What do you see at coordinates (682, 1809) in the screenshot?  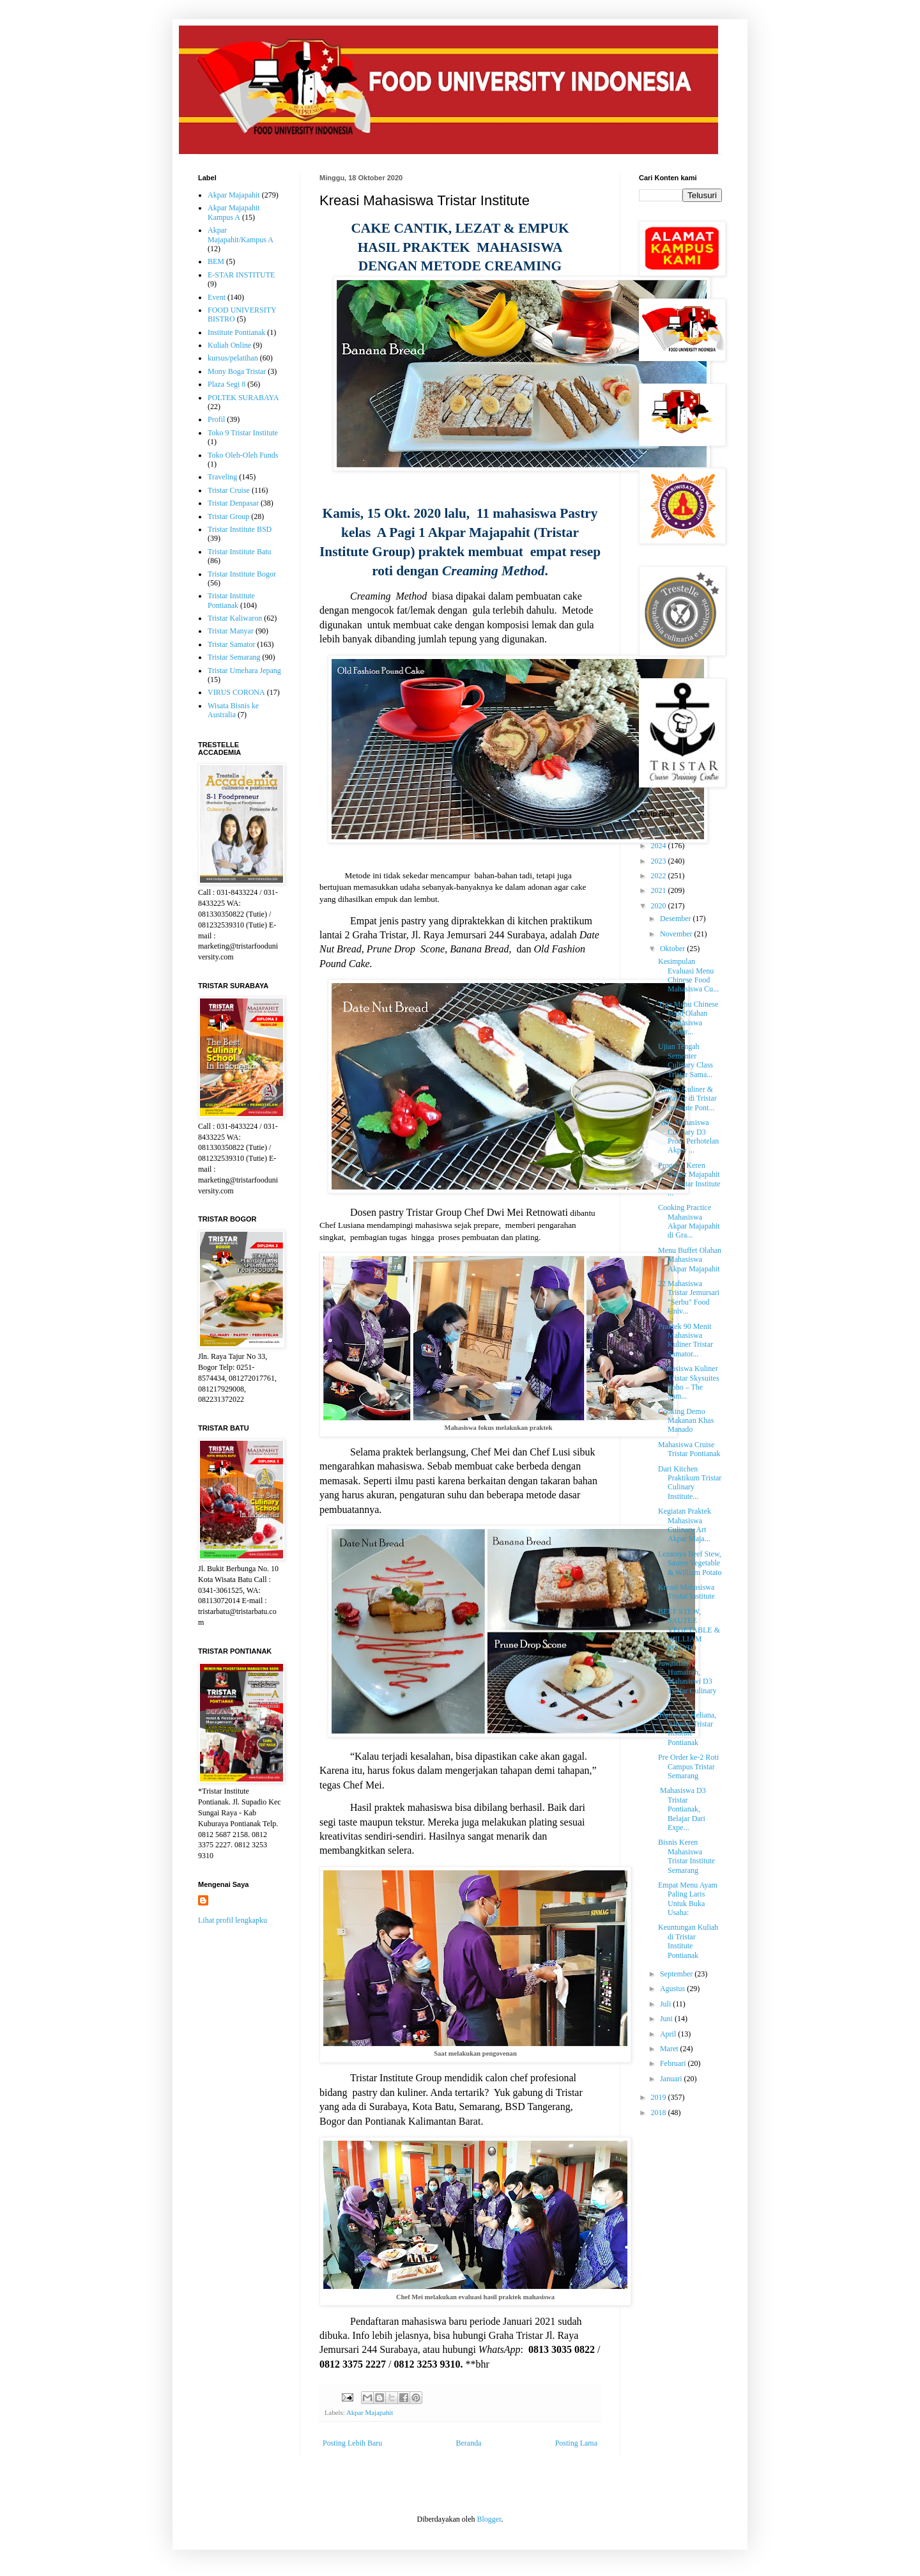 I see `Mahasiswa D3 Tristar Pontianak, Belajar Dari Expe...` at bounding box center [682, 1809].